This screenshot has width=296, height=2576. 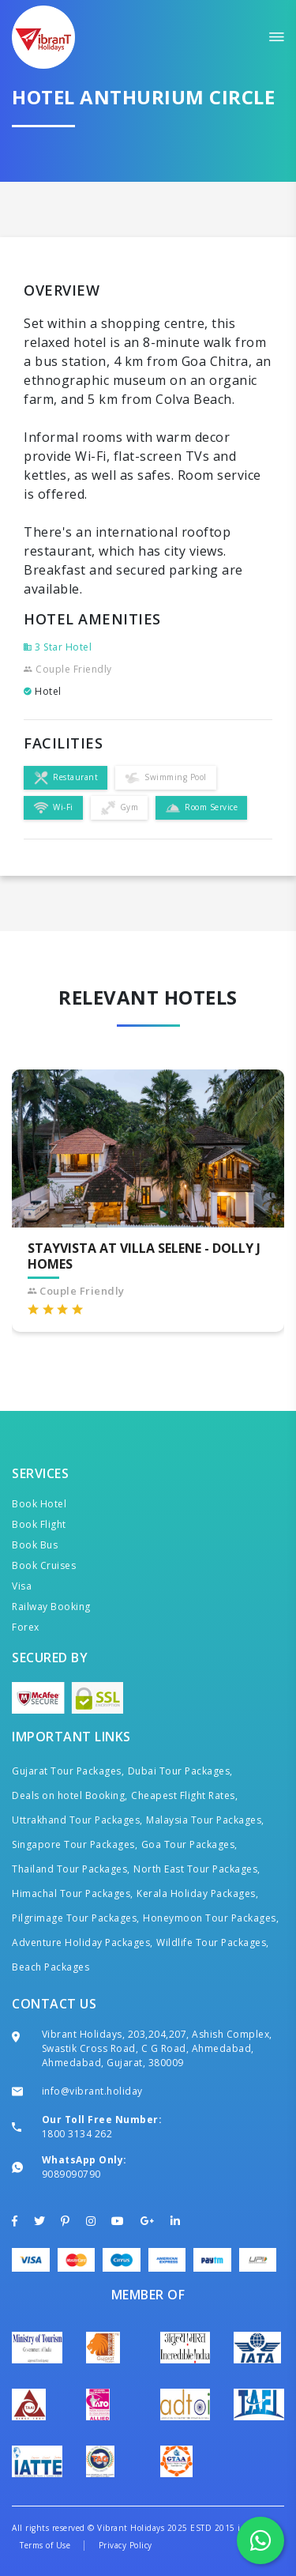 What do you see at coordinates (70, 1795) in the screenshot?
I see `Deals on hotel Booking,` at bounding box center [70, 1795].